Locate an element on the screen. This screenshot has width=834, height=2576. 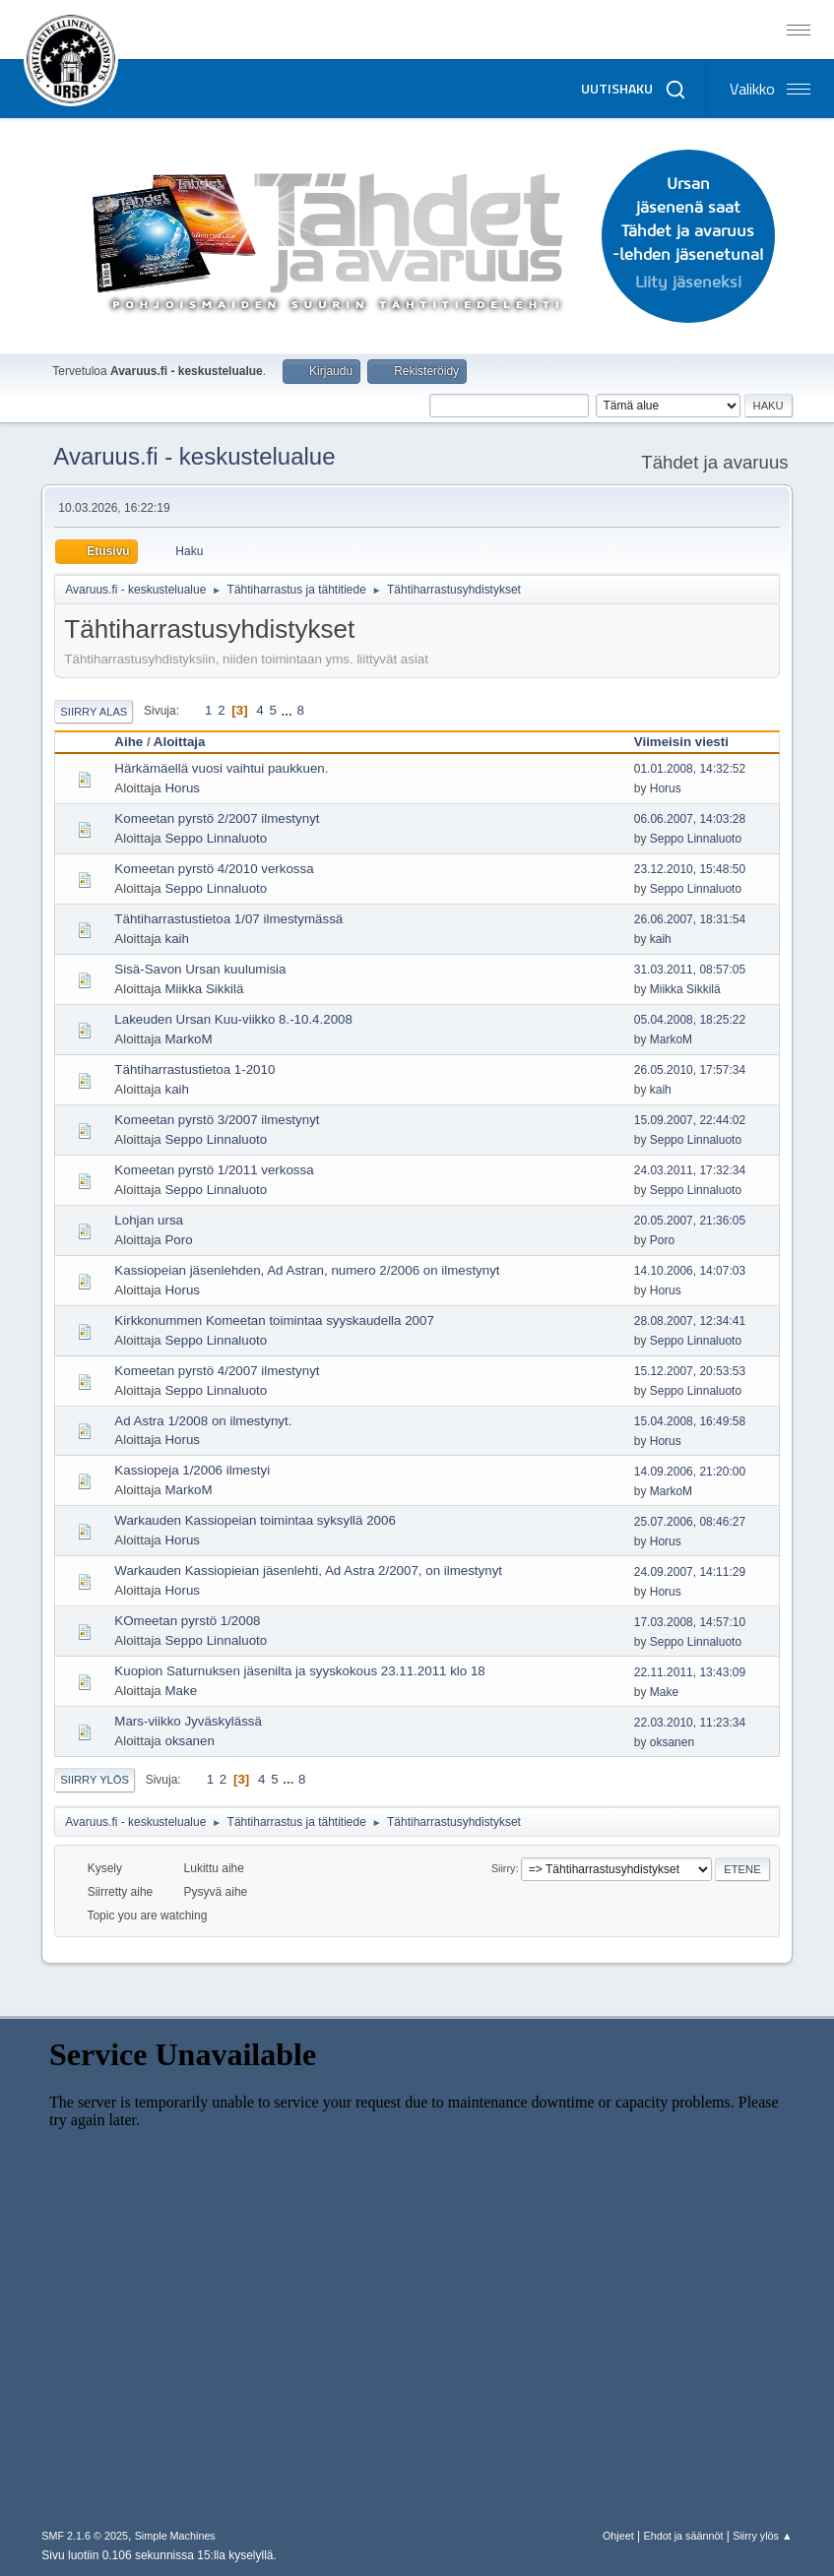
15.04.2008, 16:49:58 is located at coordinates (689, 1421).